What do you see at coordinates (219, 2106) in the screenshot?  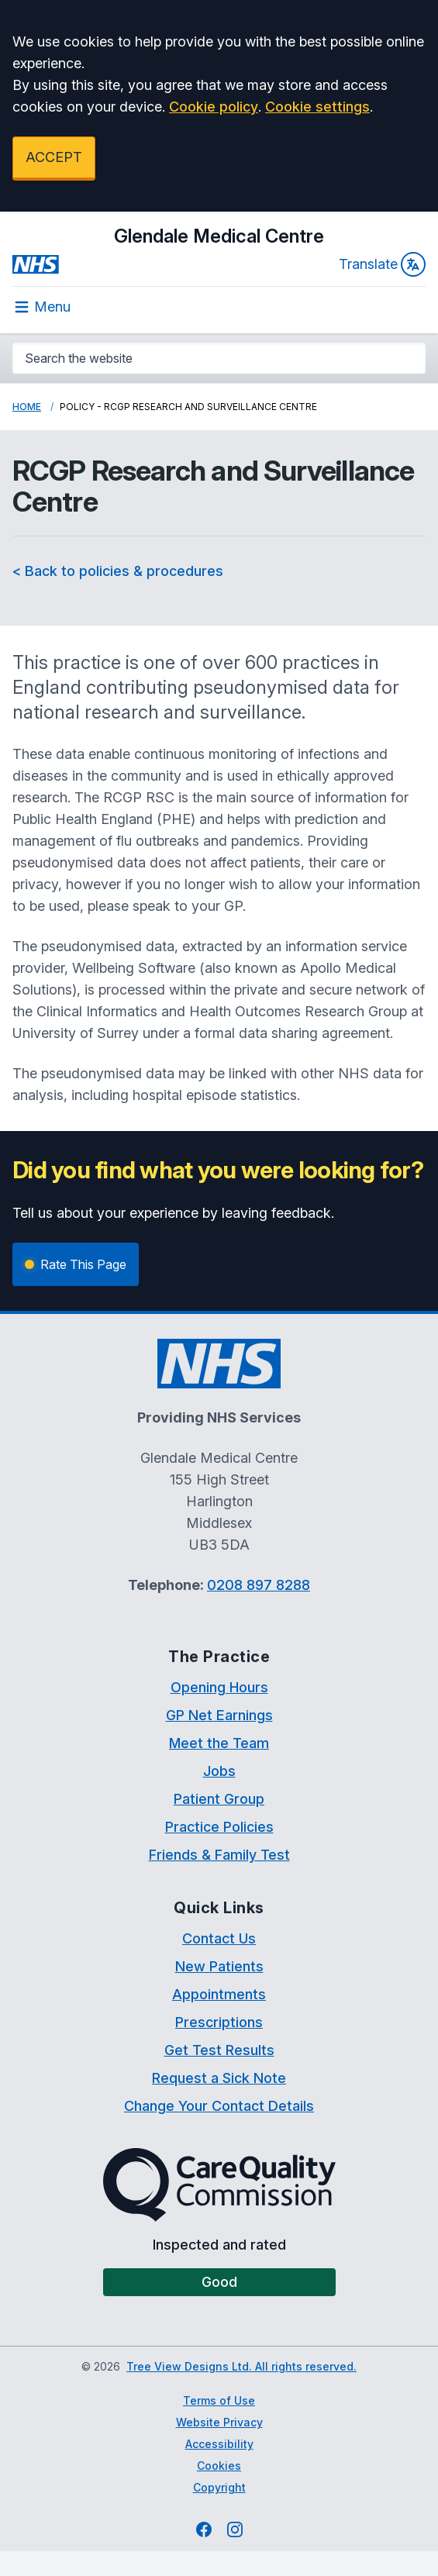 I see `Change Your Contact Details` at bounding box center [219, 2106].